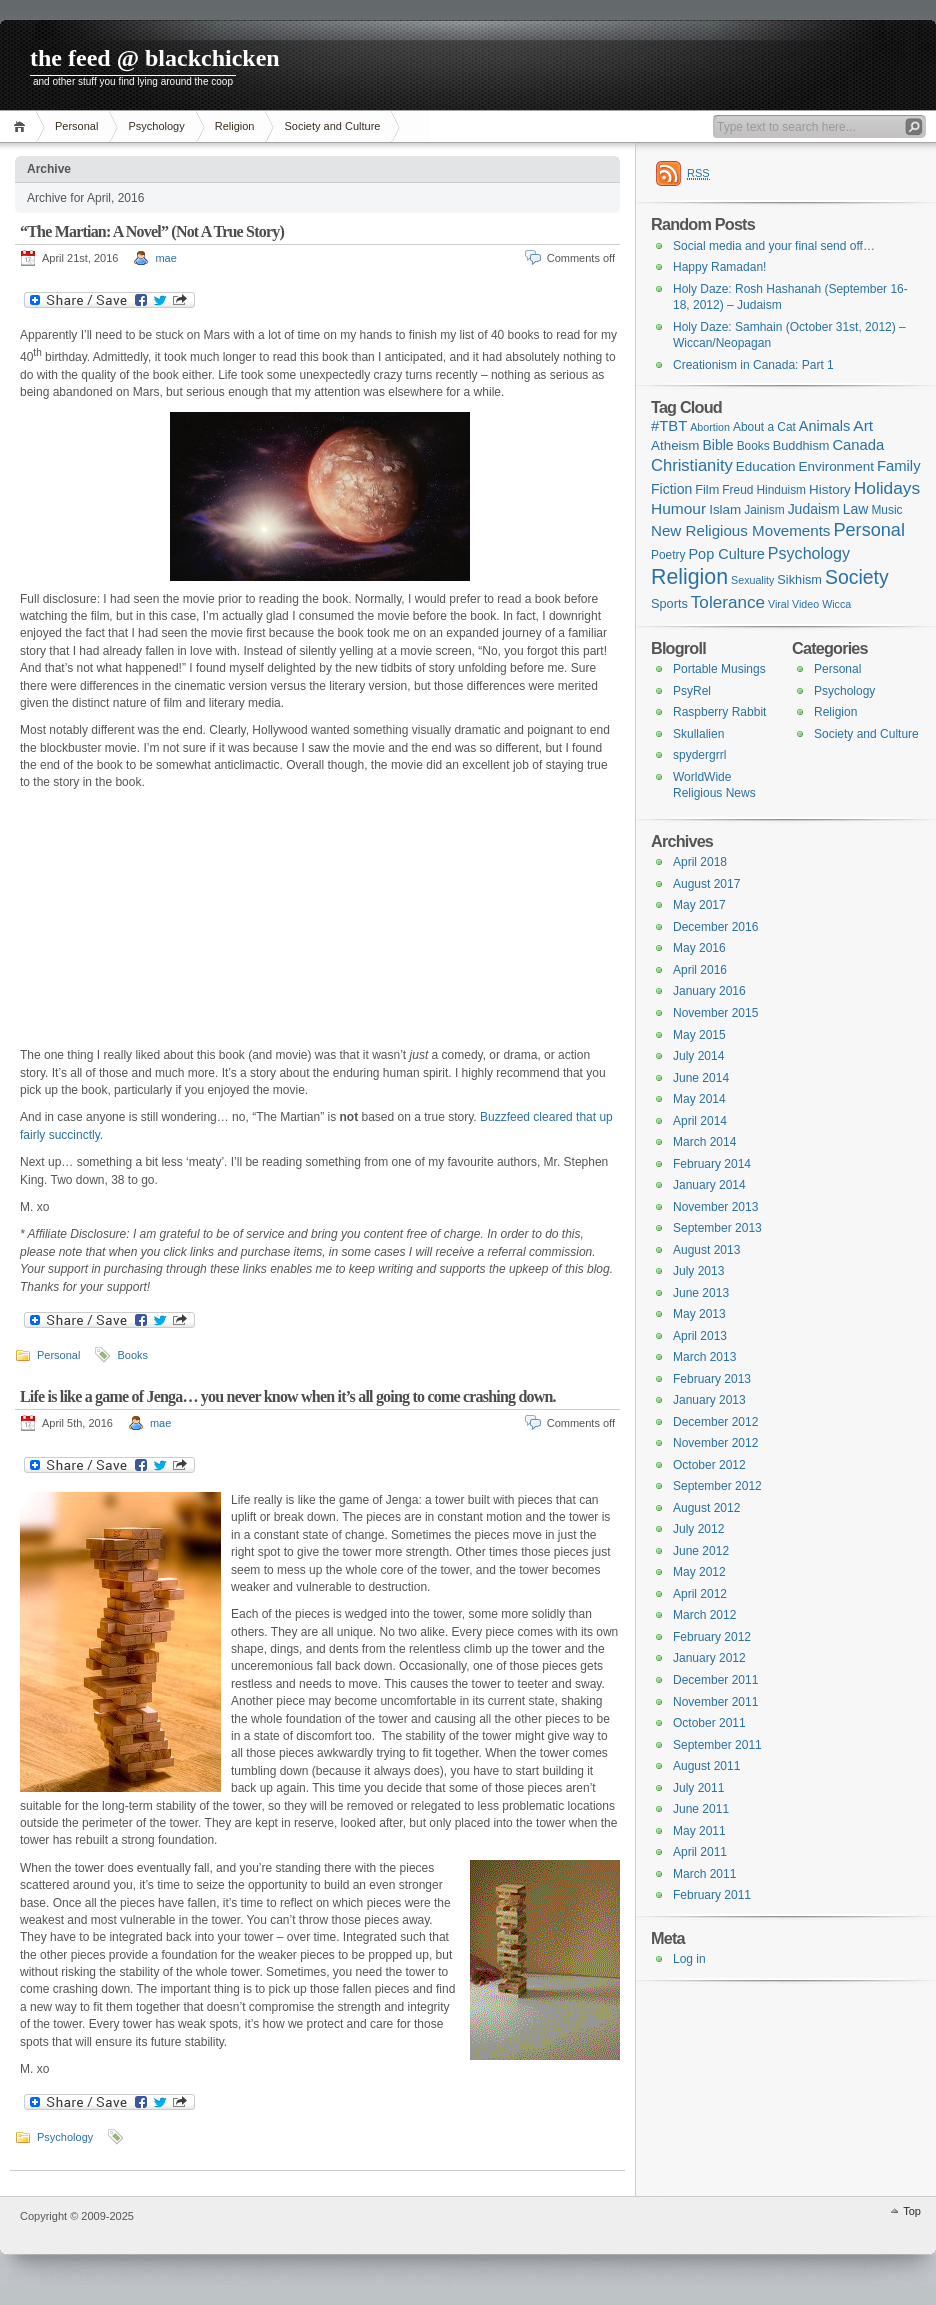 This screenshot has height=2305, width=936. Describe the element at coordinates (814, 509) in the screenshot. I see `Judaism [Judaism (5 items)]` at that location.